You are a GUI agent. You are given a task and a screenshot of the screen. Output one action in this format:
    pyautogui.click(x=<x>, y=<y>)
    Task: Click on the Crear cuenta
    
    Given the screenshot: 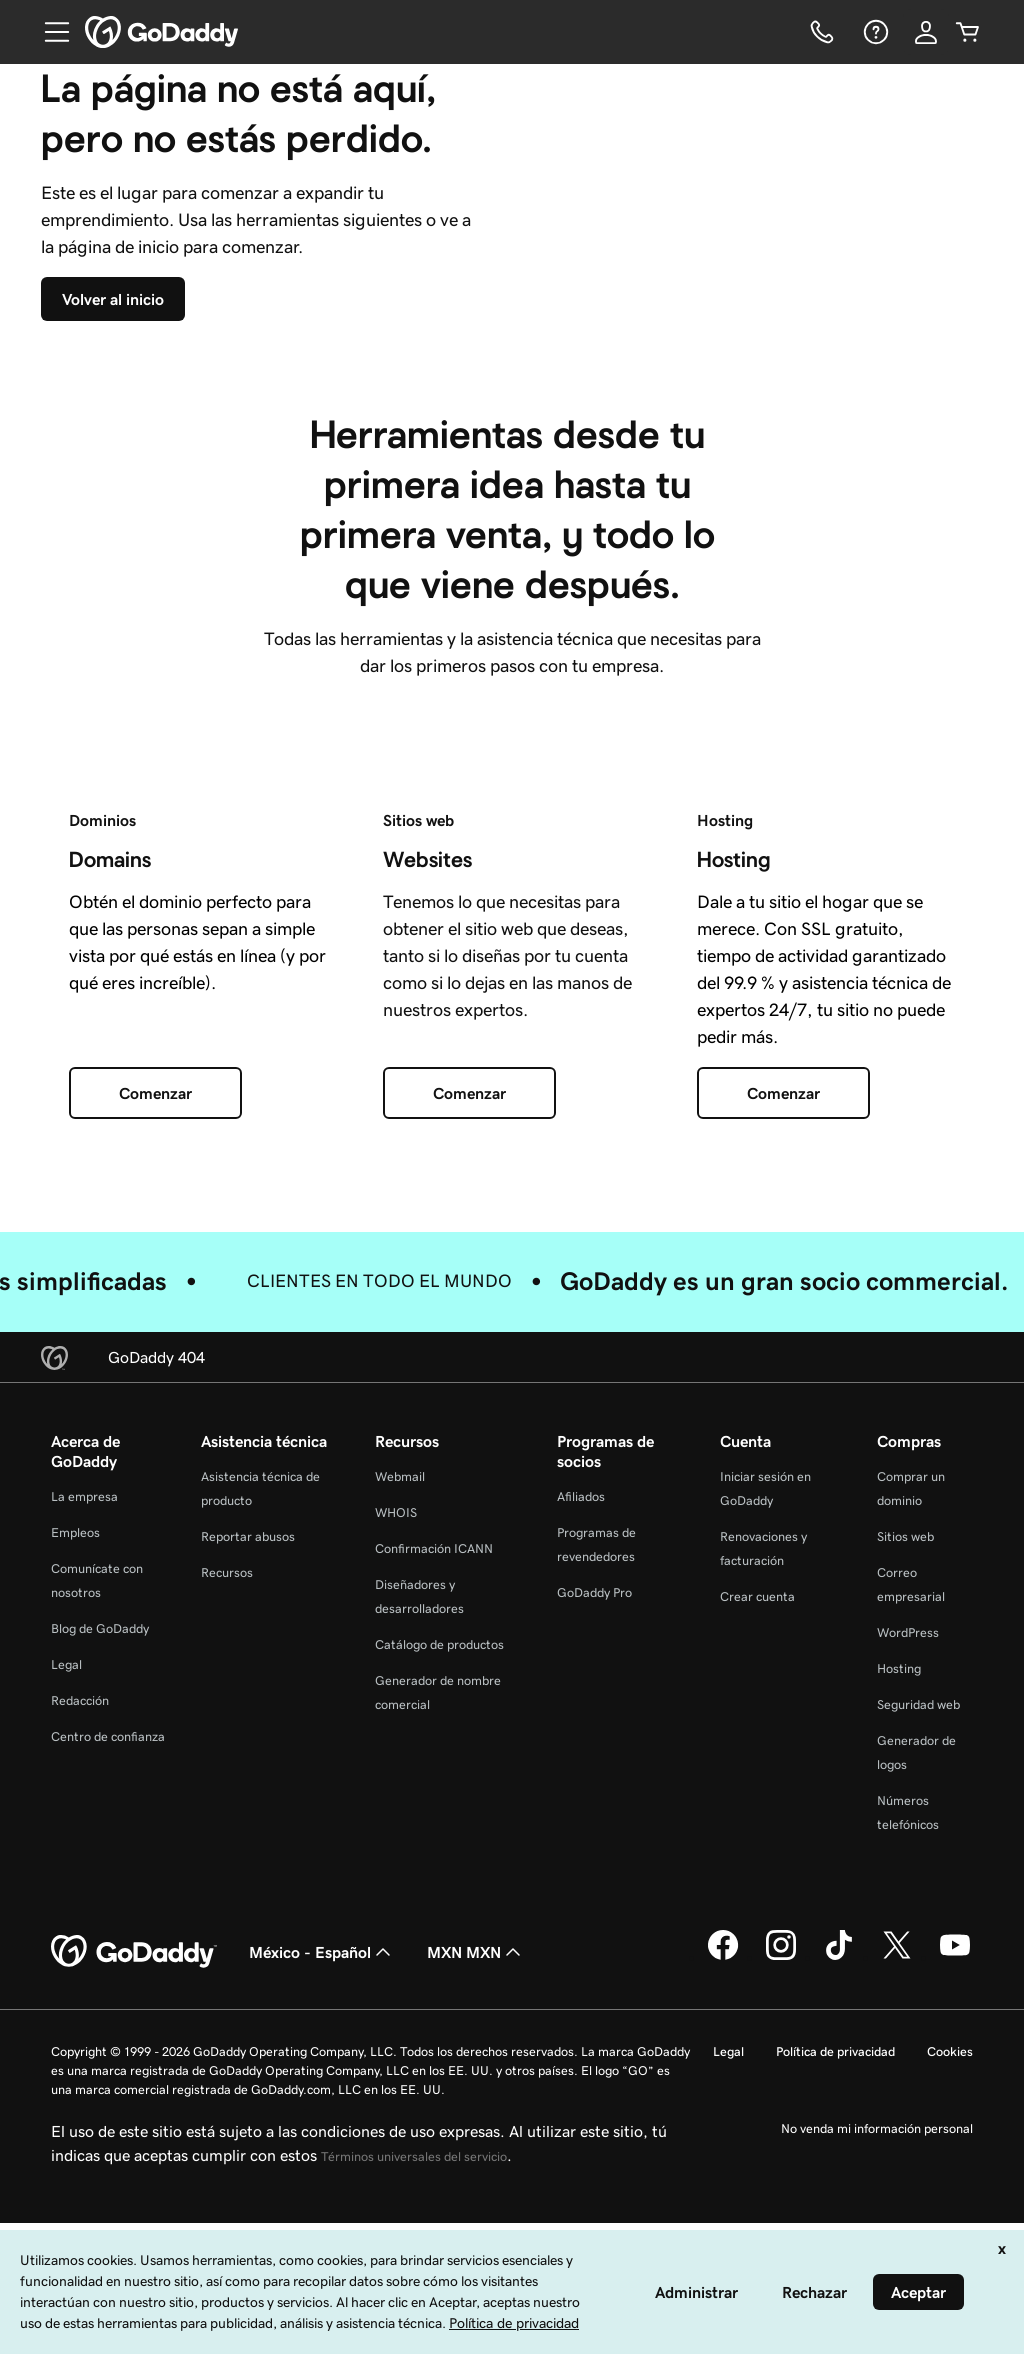 What is the action you would take?
    pyautogui.click(x=757, y=1792)
    